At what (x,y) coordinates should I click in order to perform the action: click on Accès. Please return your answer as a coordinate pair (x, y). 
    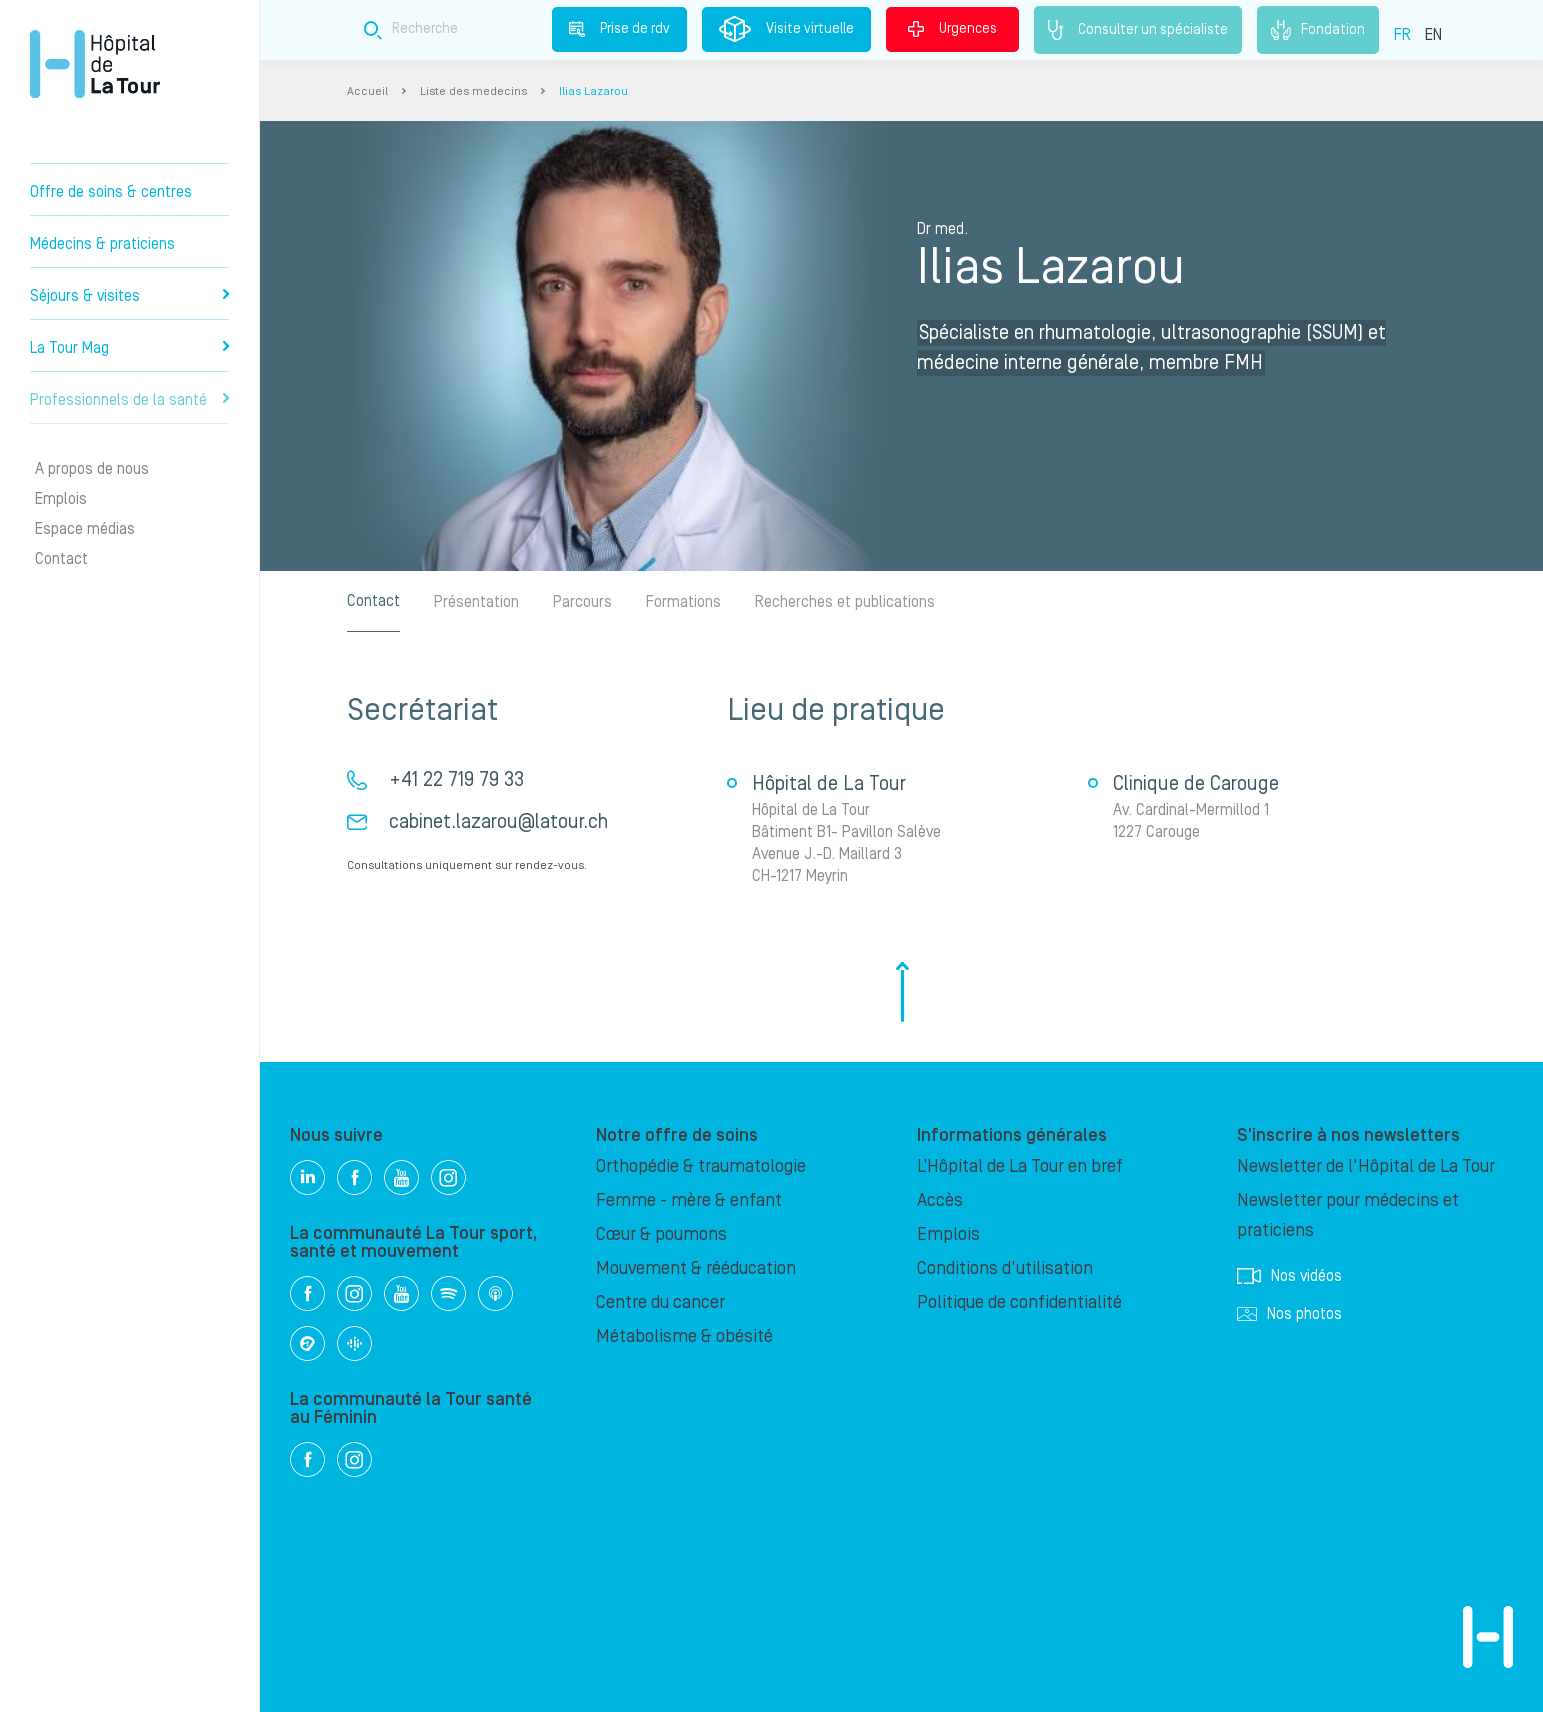
    Looking at the image, I should click on (940, 1200).